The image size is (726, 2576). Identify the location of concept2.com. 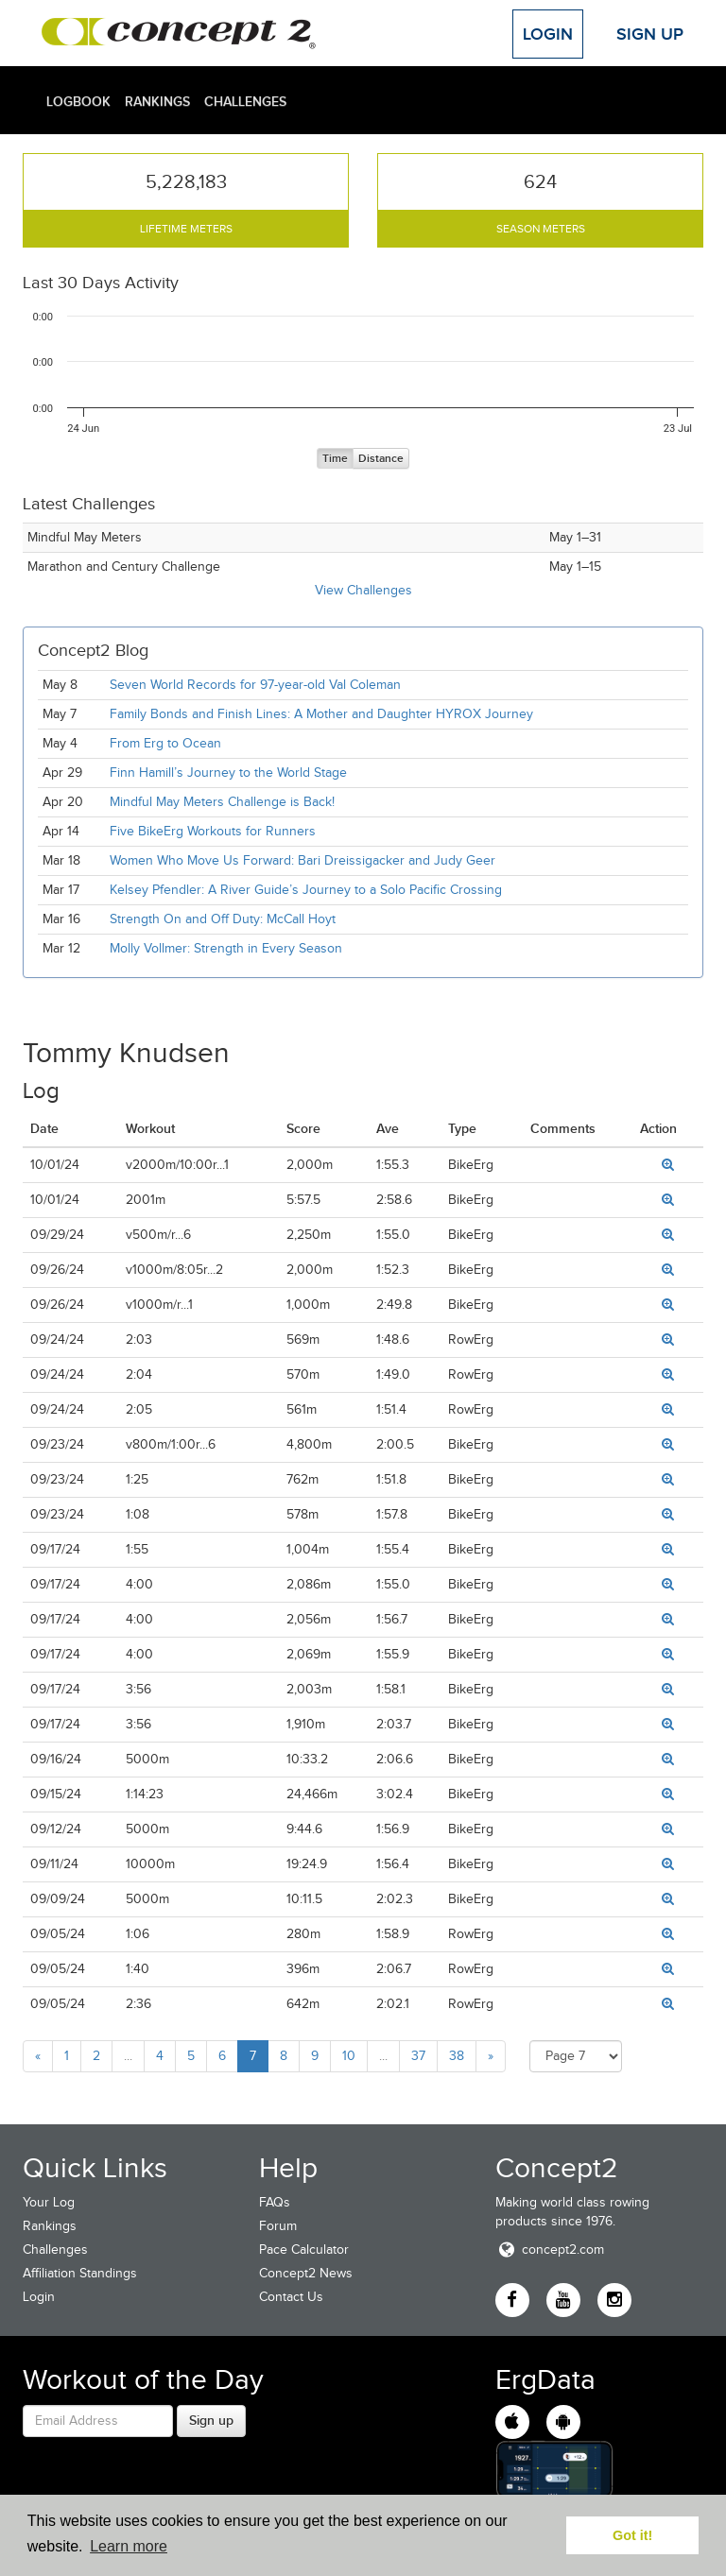
(549, 2249).